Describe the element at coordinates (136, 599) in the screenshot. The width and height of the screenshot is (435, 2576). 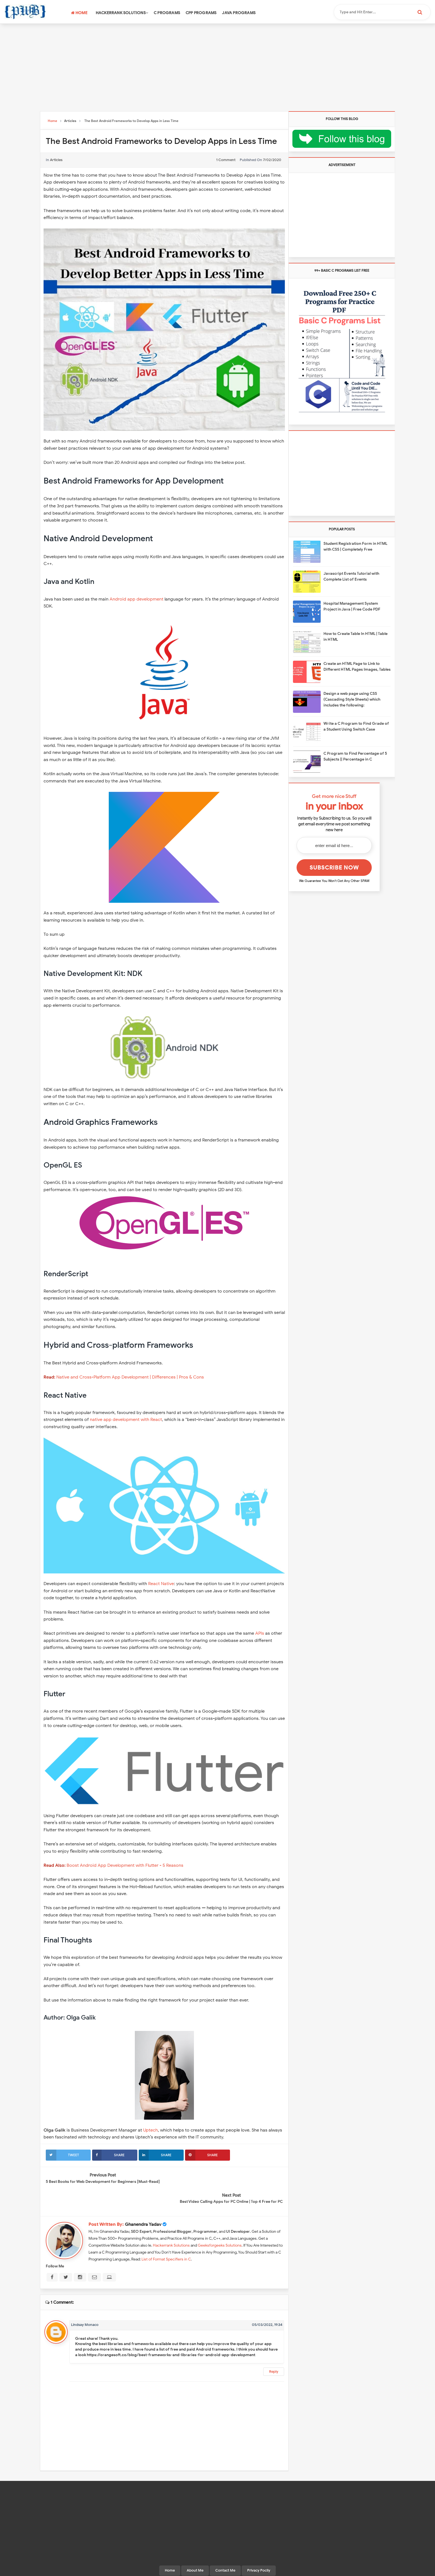
I see `Android app development` at that location.